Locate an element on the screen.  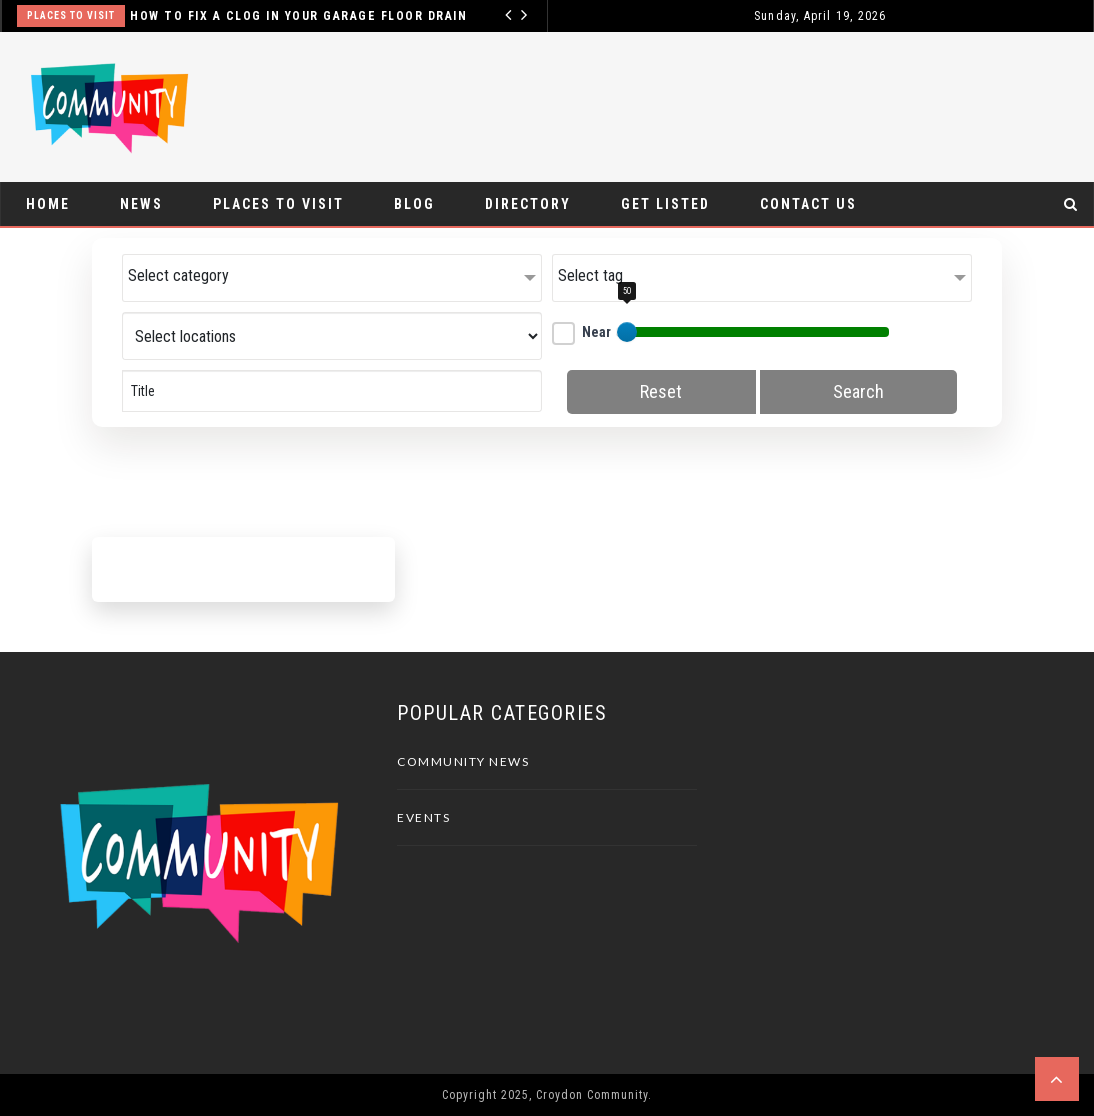
Contact Us is located at coordinates (808, 204).